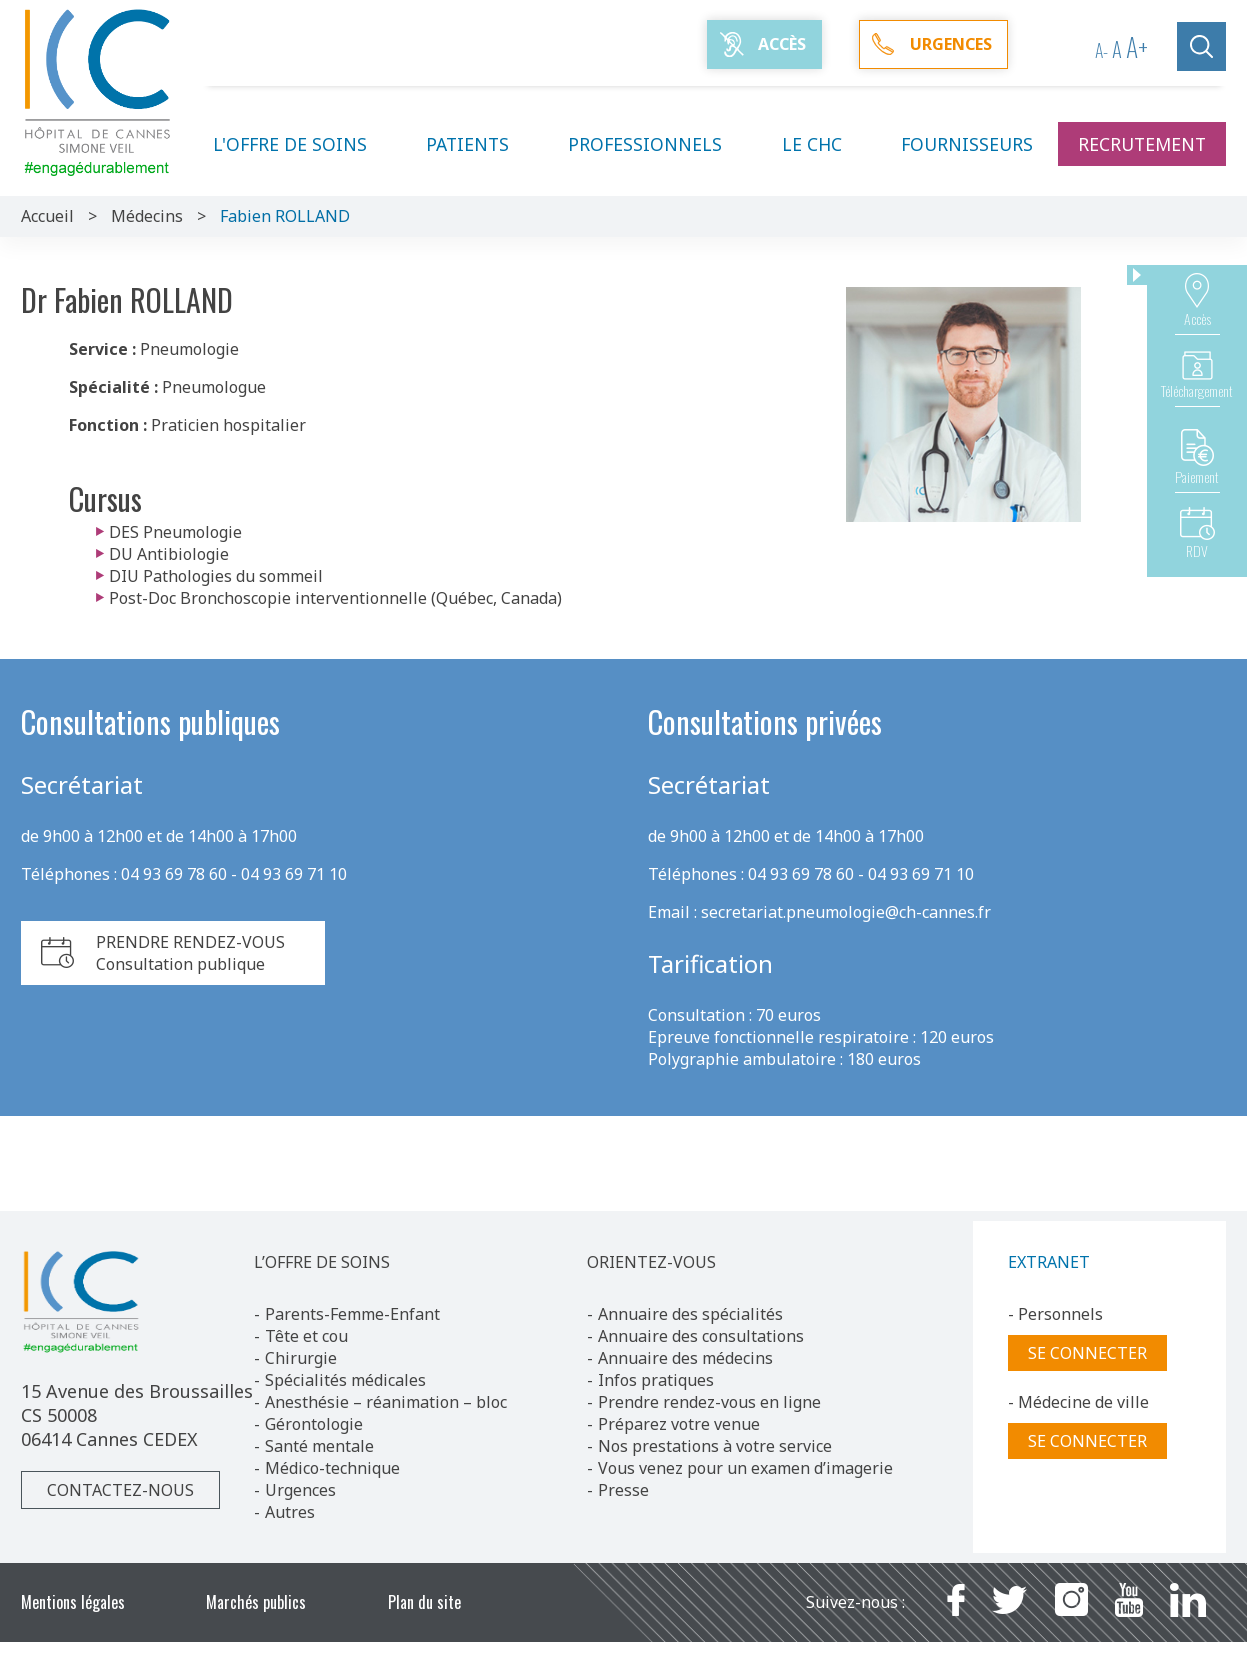  What do you see at coordinates (73, 1602) in the screenshot?
I see `Mentions légales` at bounding box center [73, 1602].